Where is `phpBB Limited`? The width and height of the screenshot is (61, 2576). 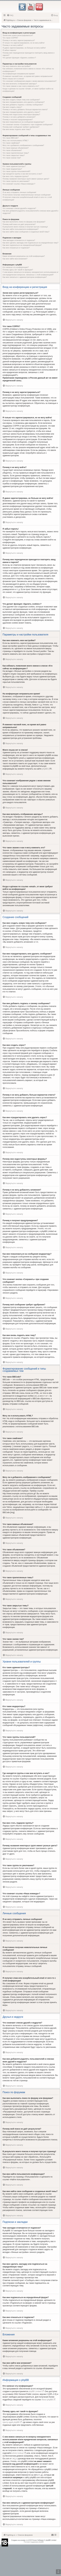 phpBB Limited is located at coordinates (35, 2391).